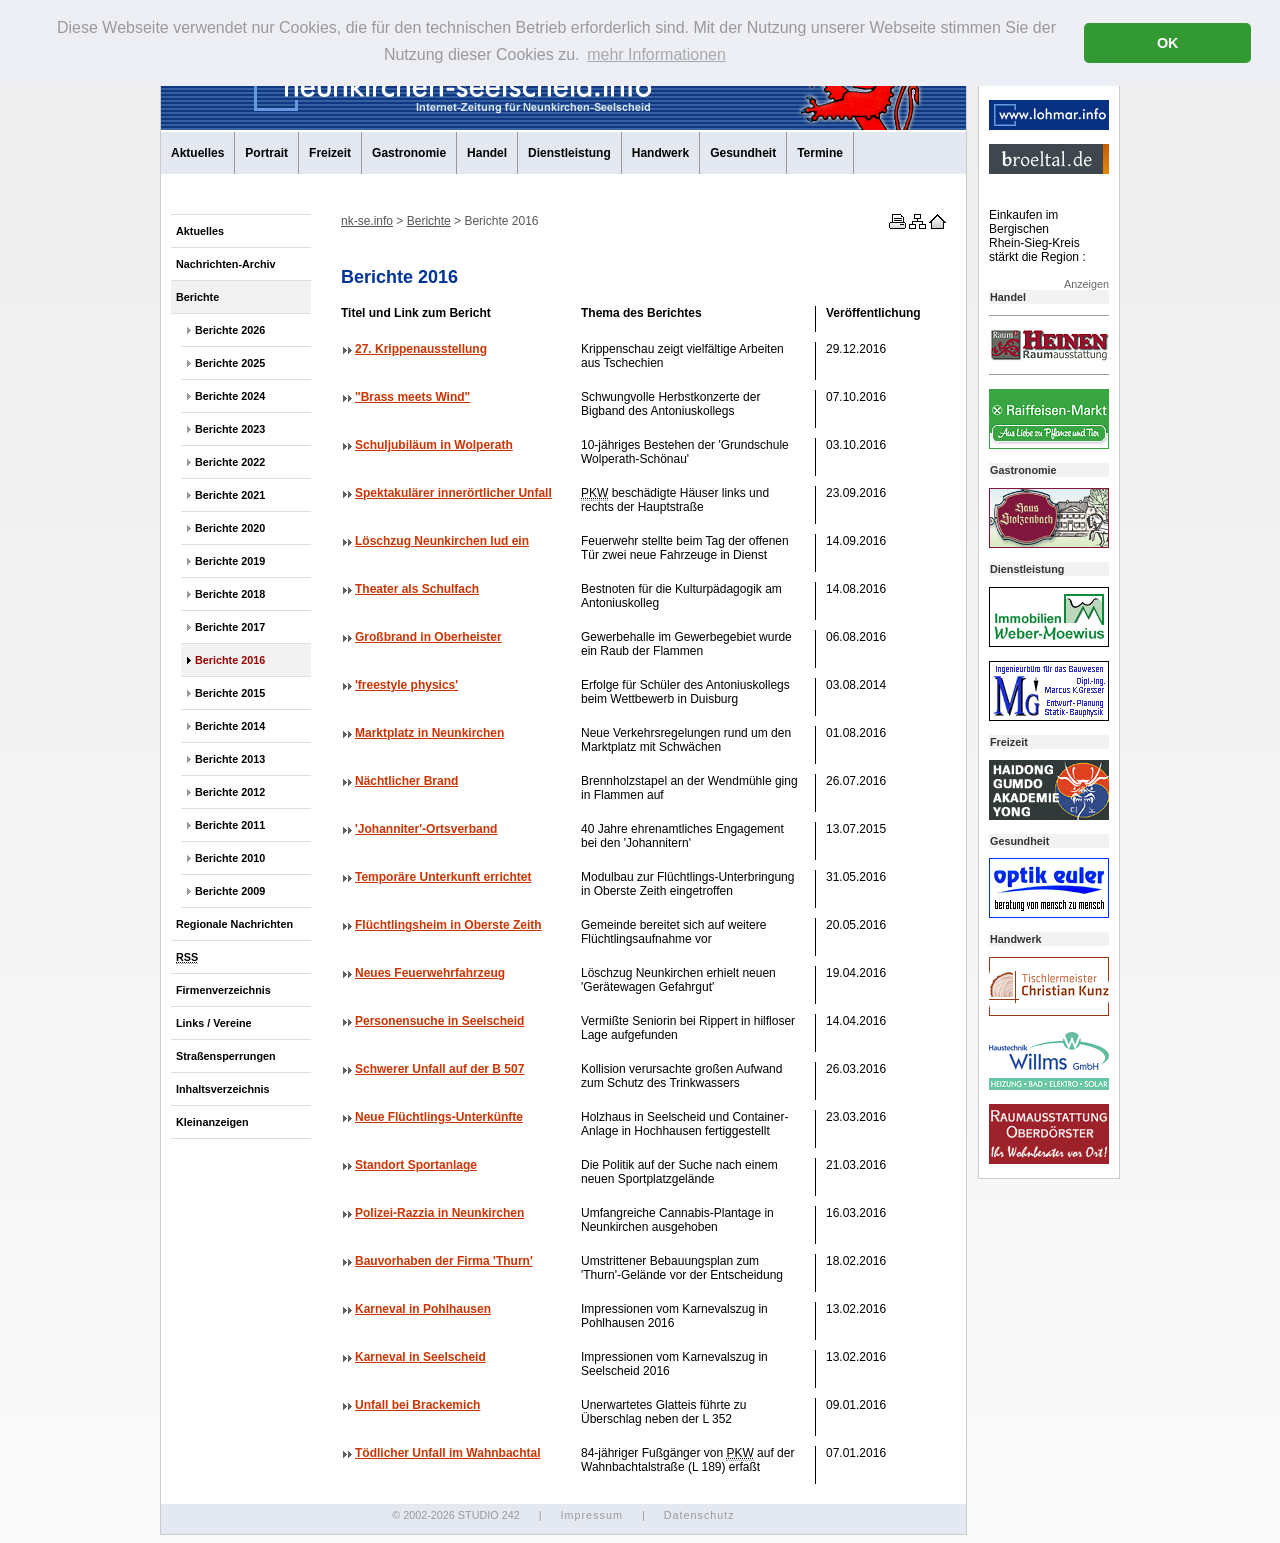 The image size is (1280, 1543). Describe the element at coordinates (230, 627) in the screenshot. I see `Berichte 2017` at that location.